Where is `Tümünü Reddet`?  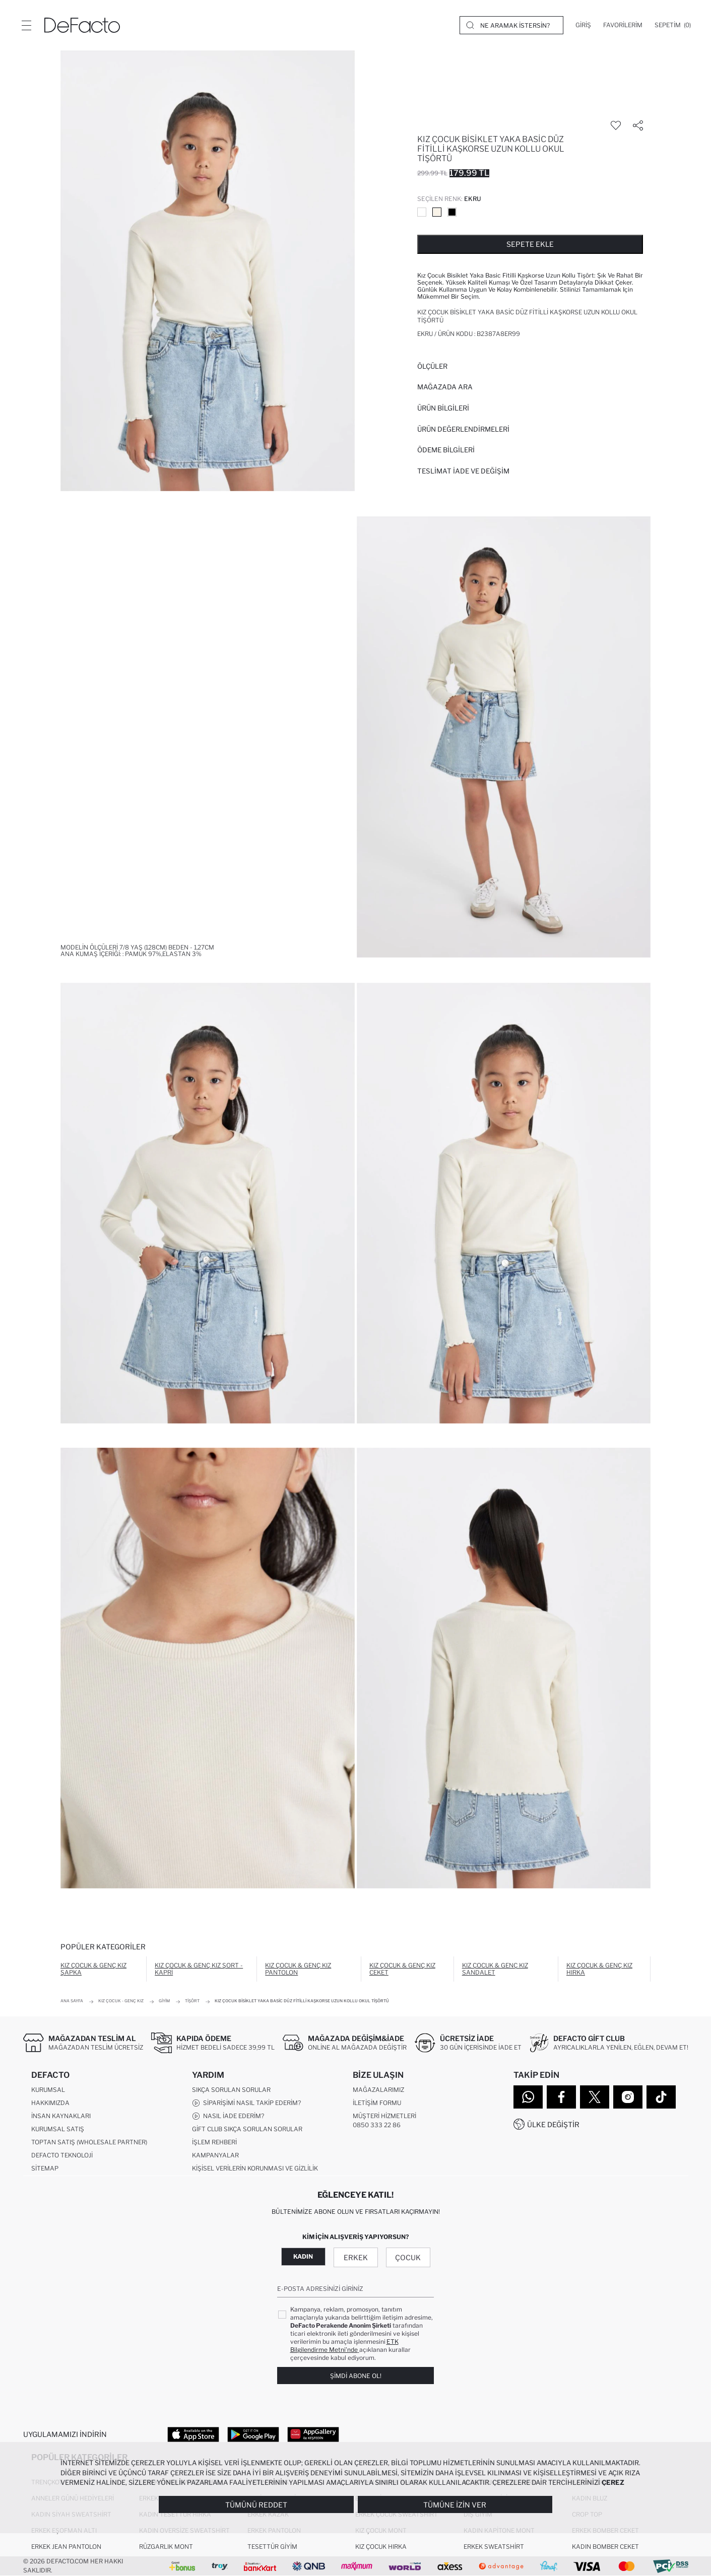 Tümünü Reddet is located at coordinates (256, 2504).